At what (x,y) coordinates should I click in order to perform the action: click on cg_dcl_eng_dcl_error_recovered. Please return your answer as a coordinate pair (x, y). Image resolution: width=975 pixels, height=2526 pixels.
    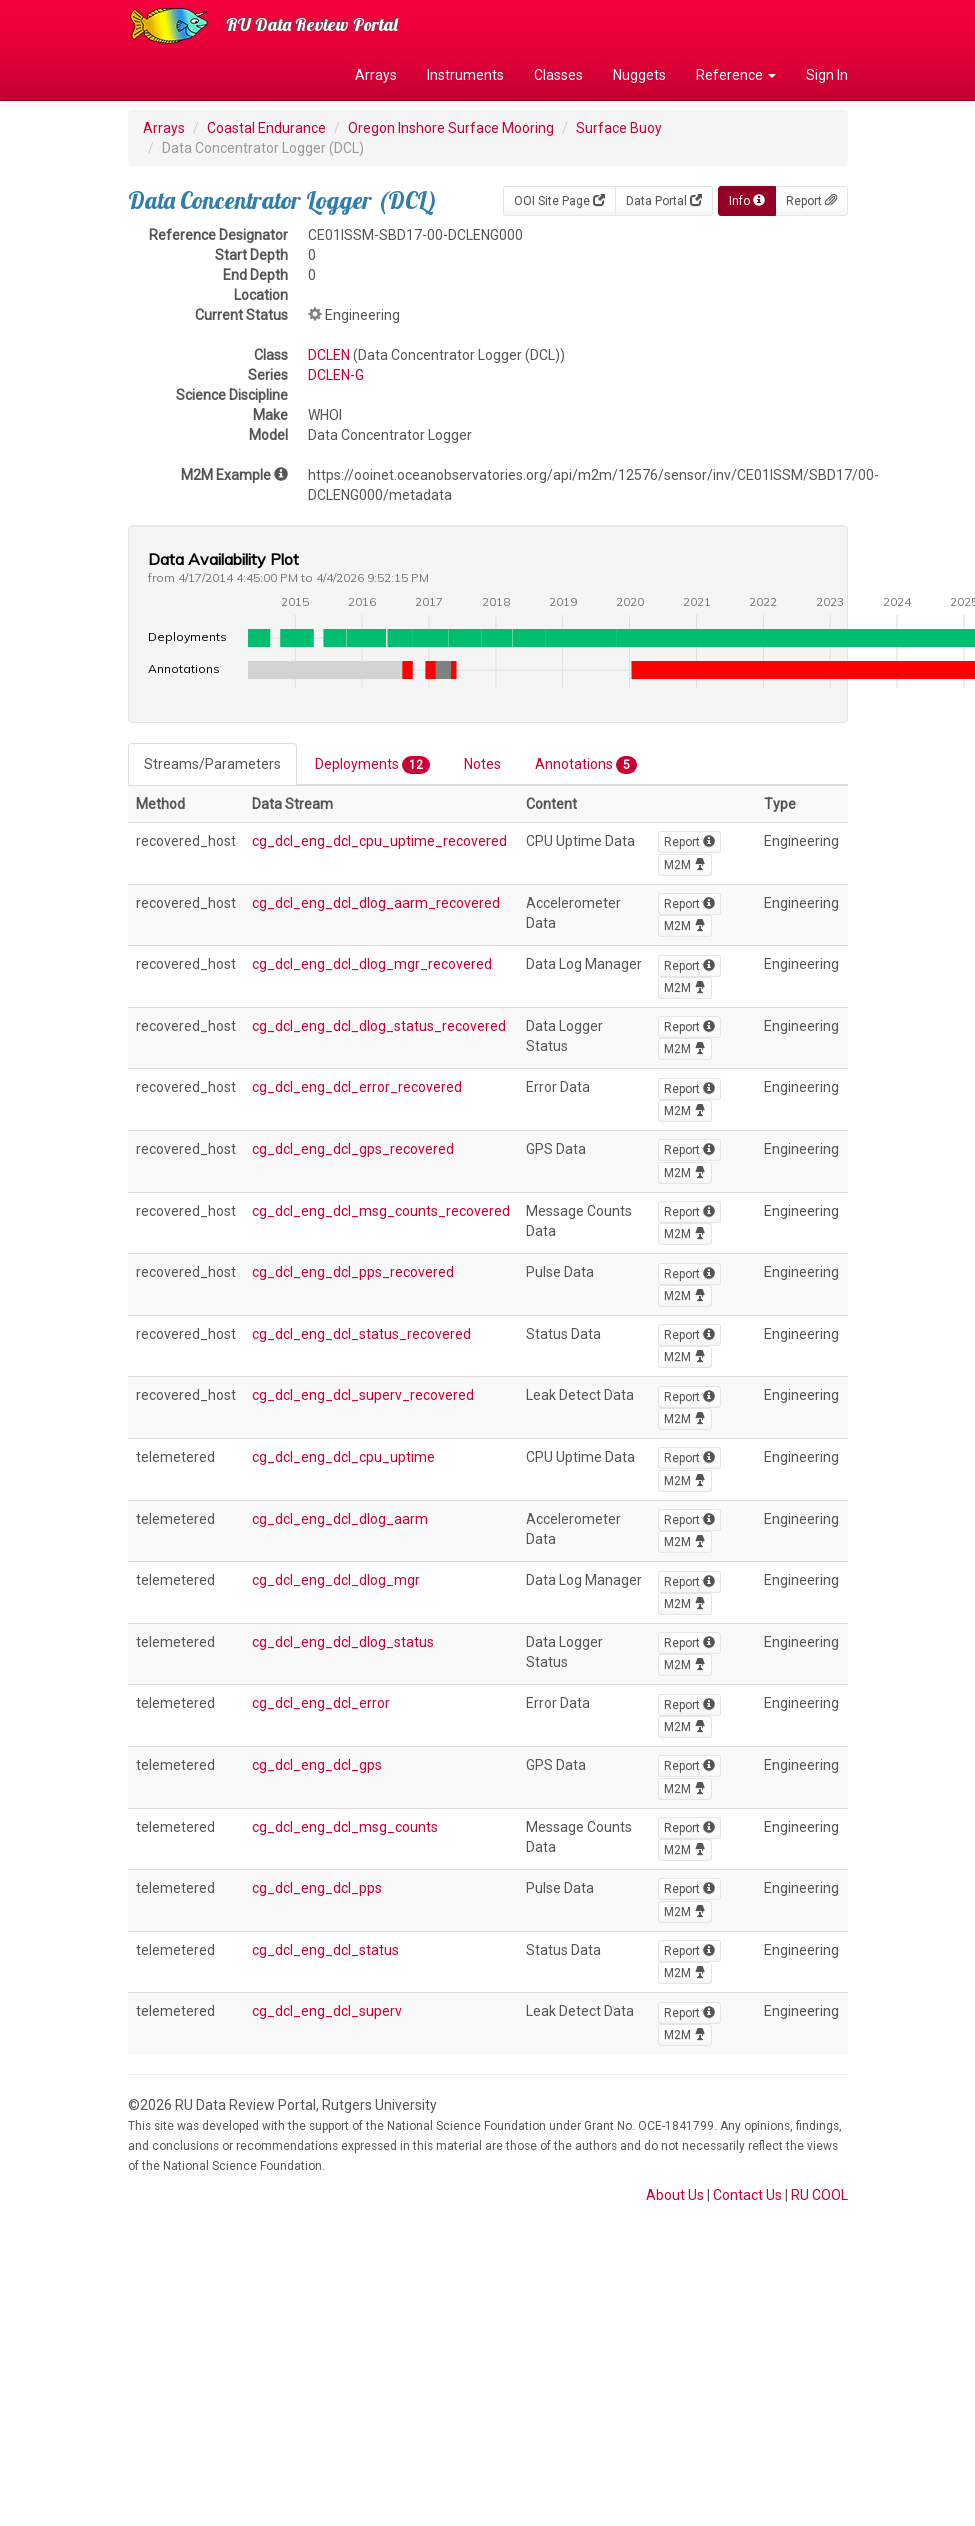
    Looking at the image, I should click on (357, 1087).